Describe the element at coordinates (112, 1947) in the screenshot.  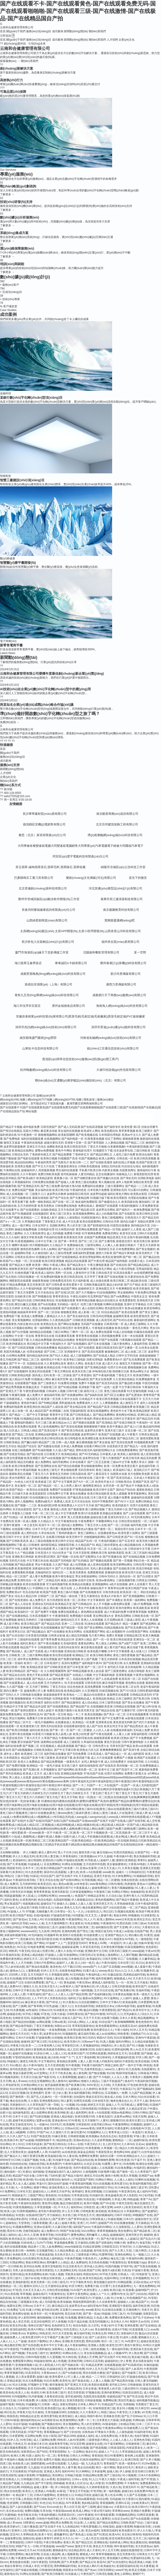
I see `日本黄色黄冈视频` at that location.